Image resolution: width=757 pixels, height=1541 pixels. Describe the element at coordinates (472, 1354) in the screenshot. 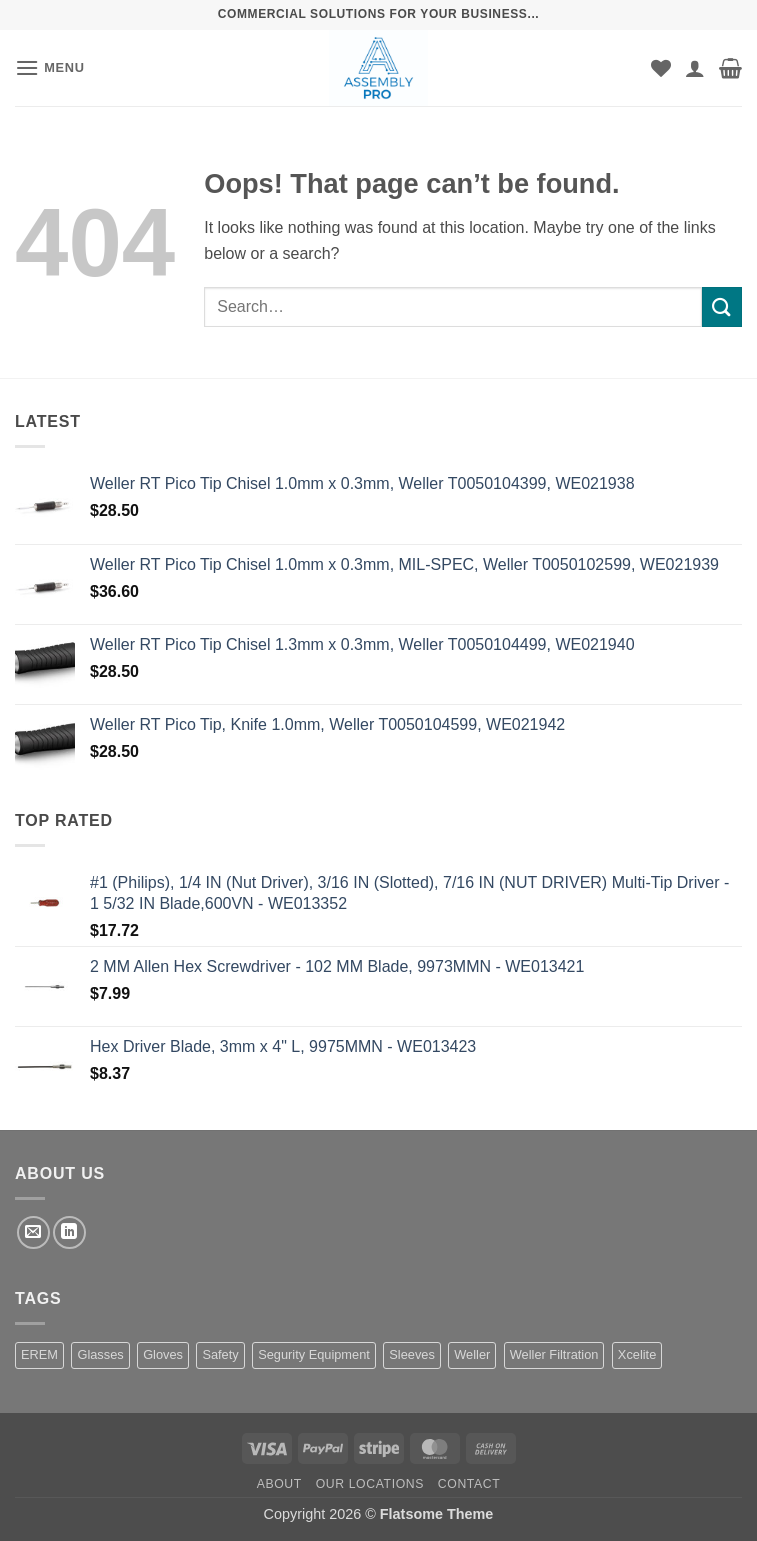

I see `Weller [Weller (1,455 products)]` at that location.